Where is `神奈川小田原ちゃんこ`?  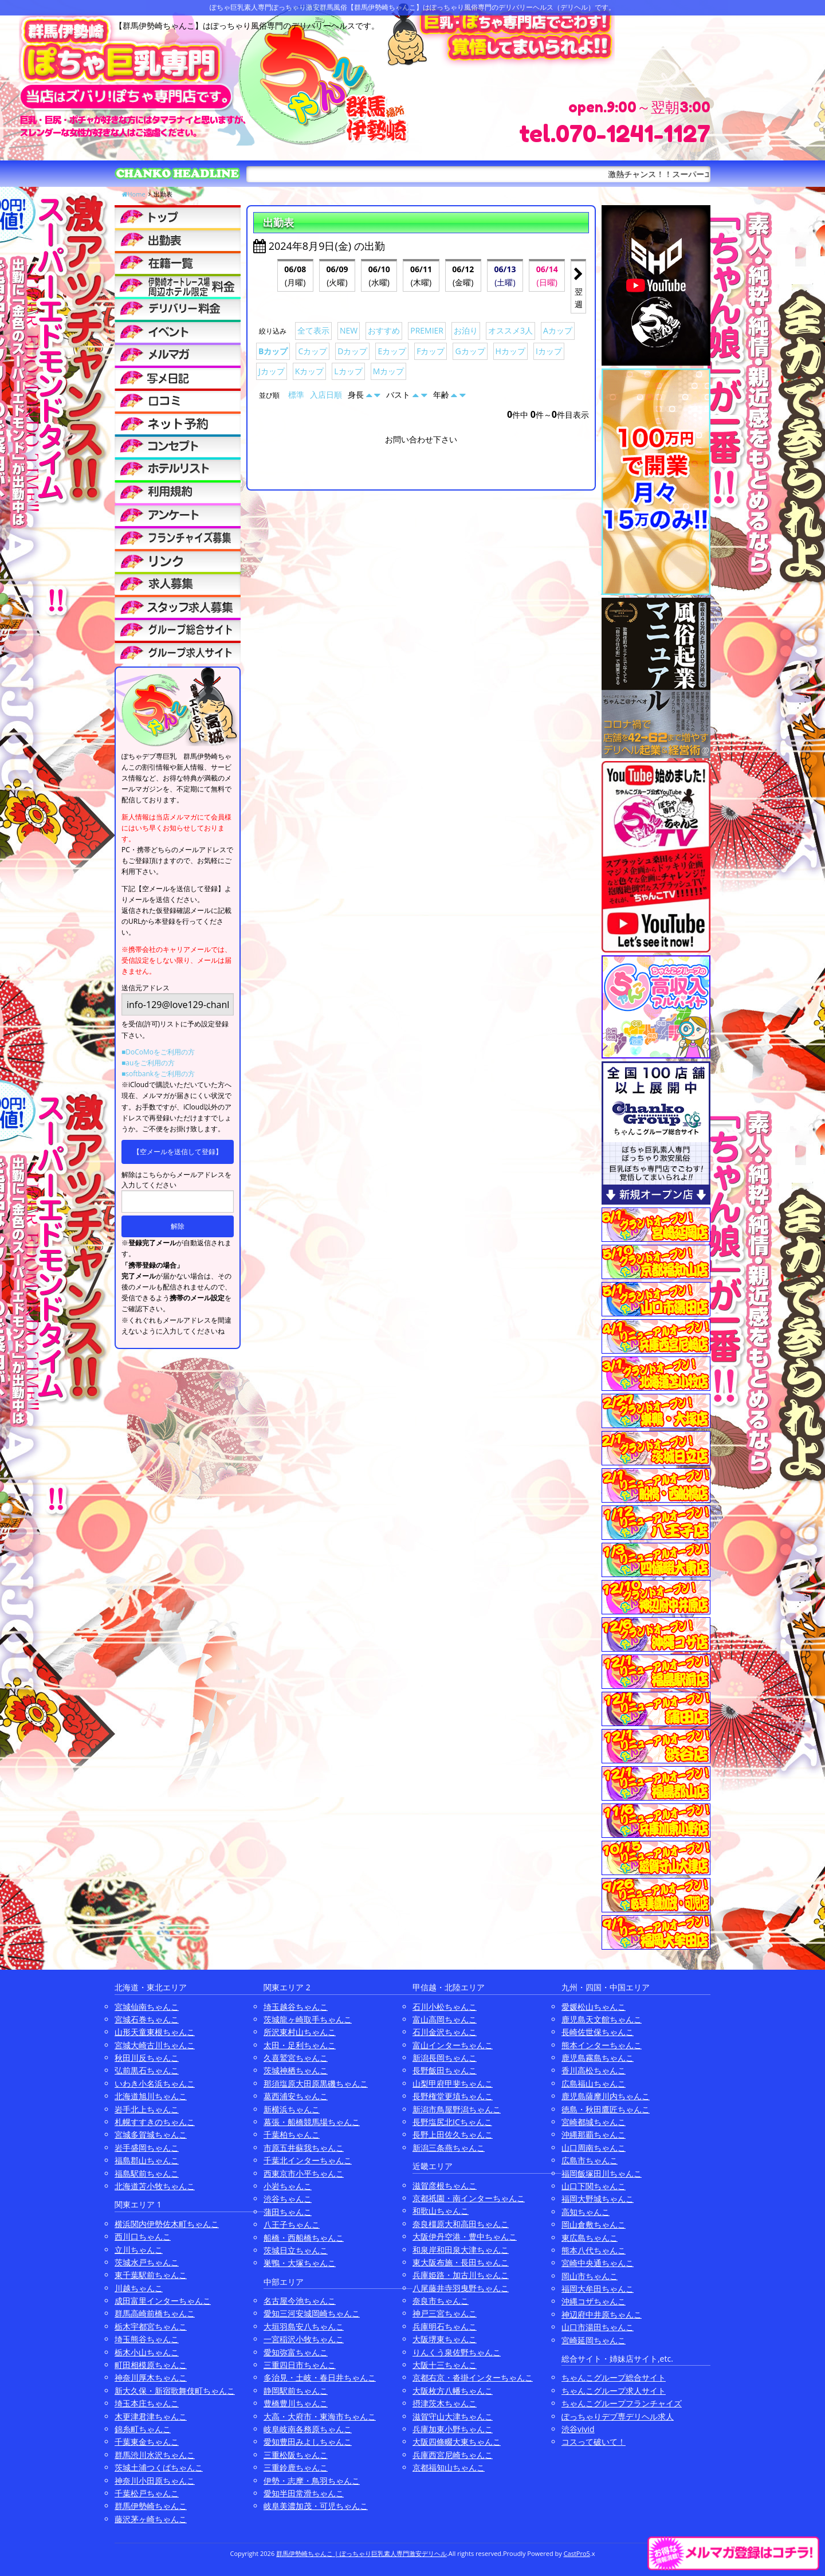
神奈川小田原ちゃんこ is located at coordinates (155, 2480).